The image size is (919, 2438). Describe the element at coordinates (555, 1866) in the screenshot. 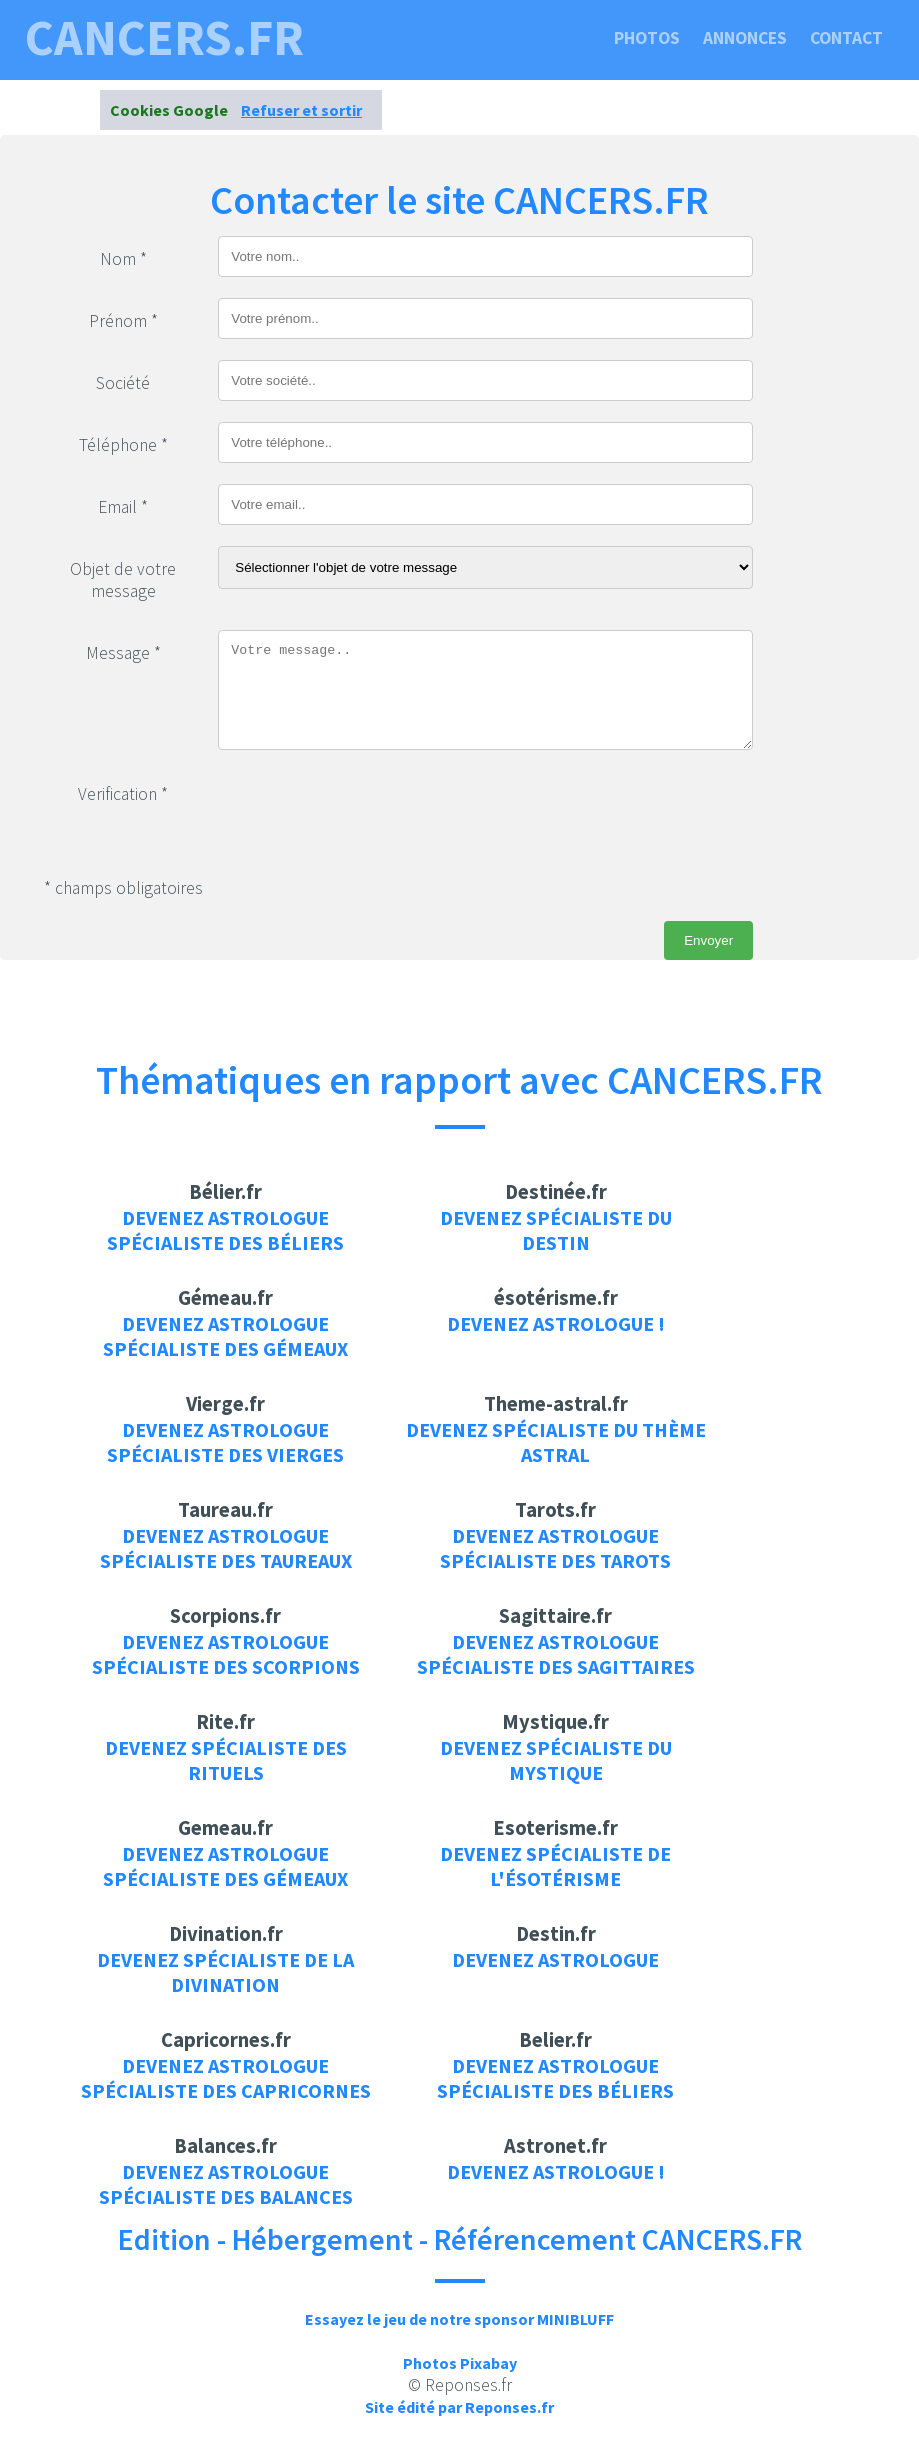

I see `Devenez spécialiste de l'ésotérisme` at that location.